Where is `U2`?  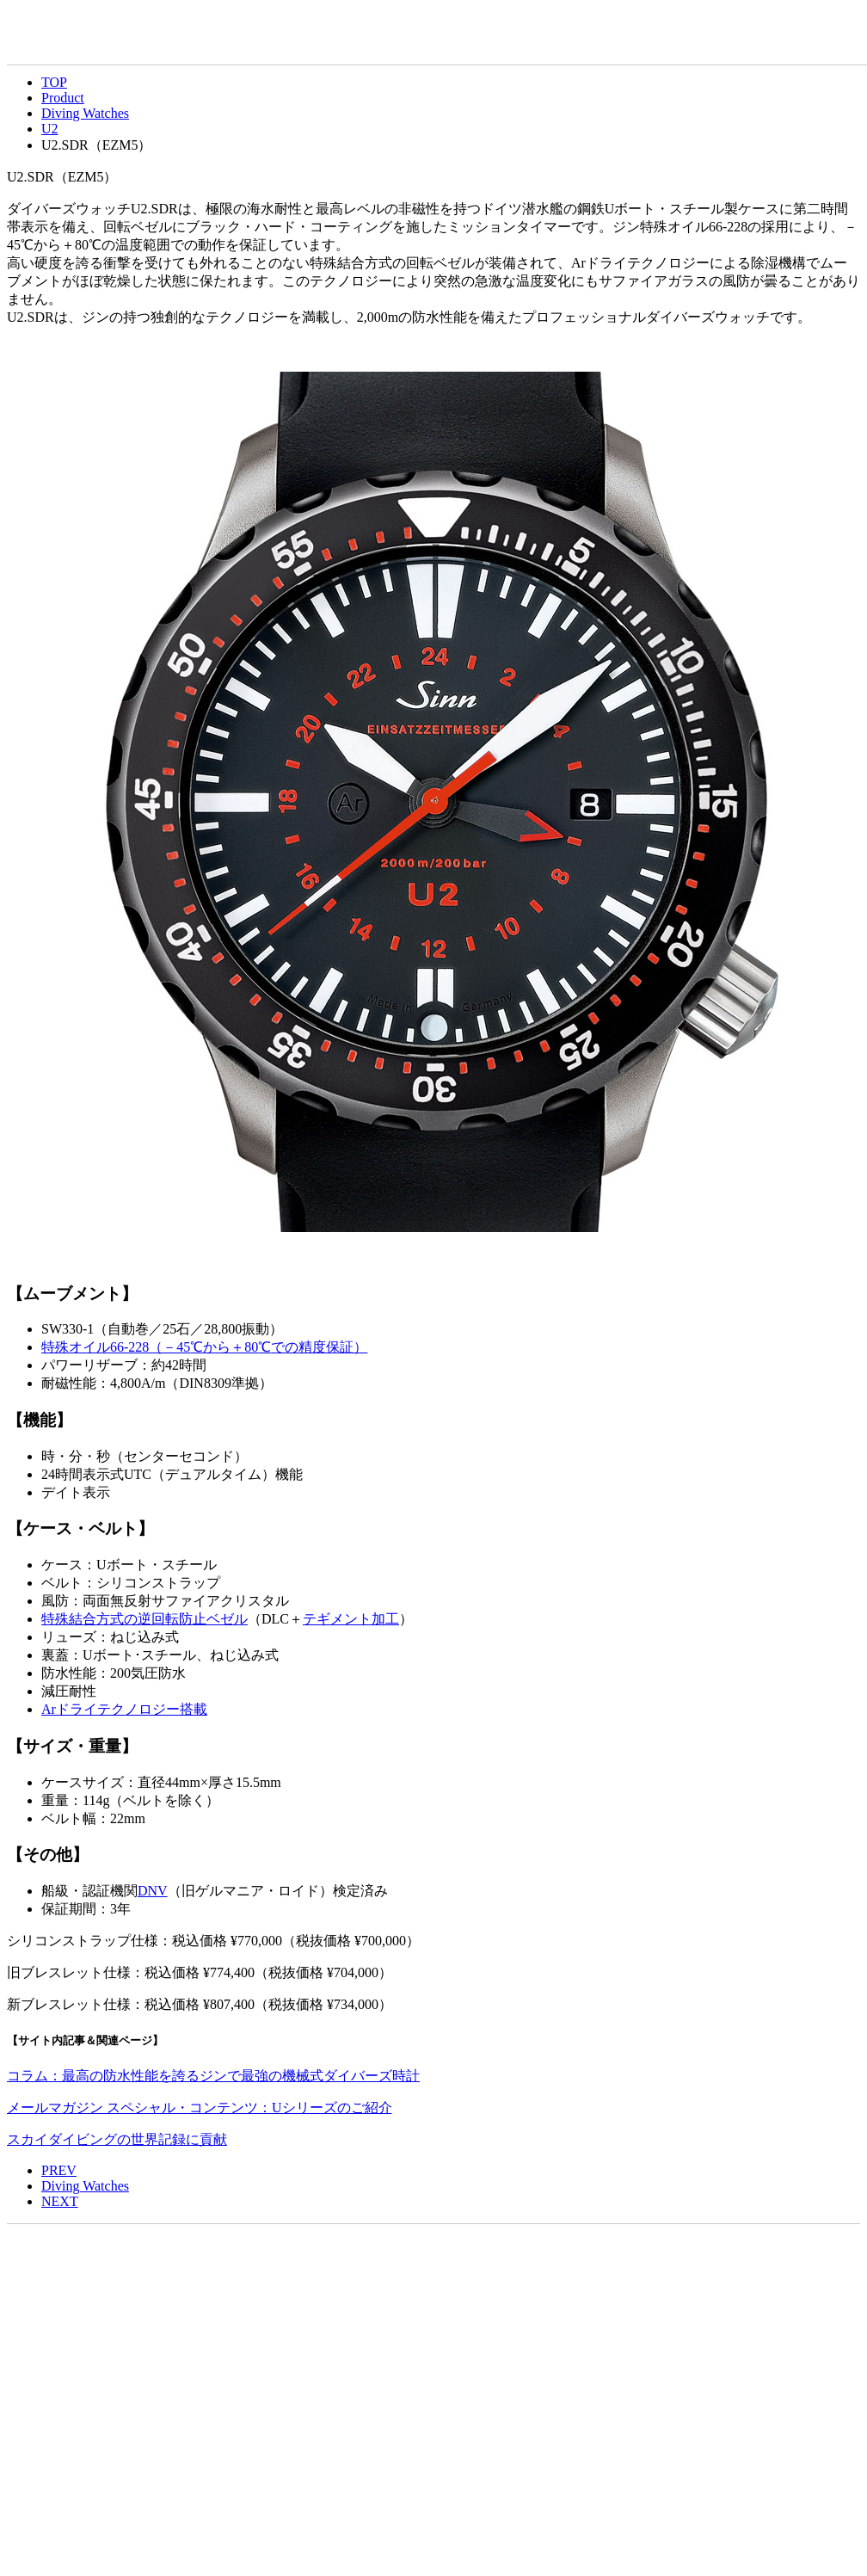 U2 is located at coordinates (49, 128).